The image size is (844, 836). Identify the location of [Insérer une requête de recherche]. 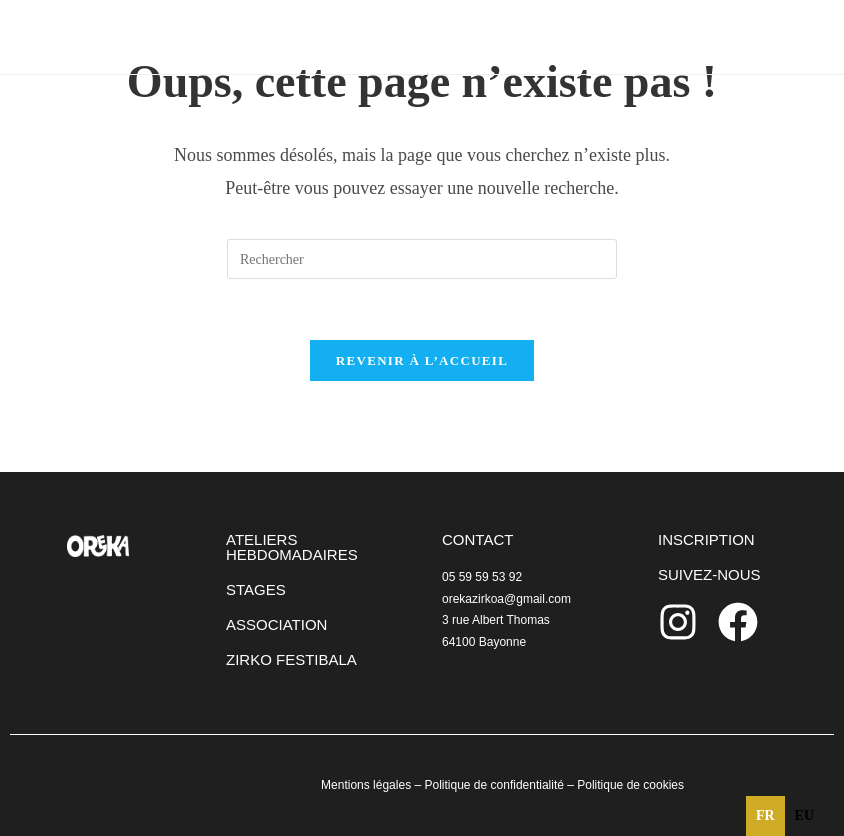
(422, 259).